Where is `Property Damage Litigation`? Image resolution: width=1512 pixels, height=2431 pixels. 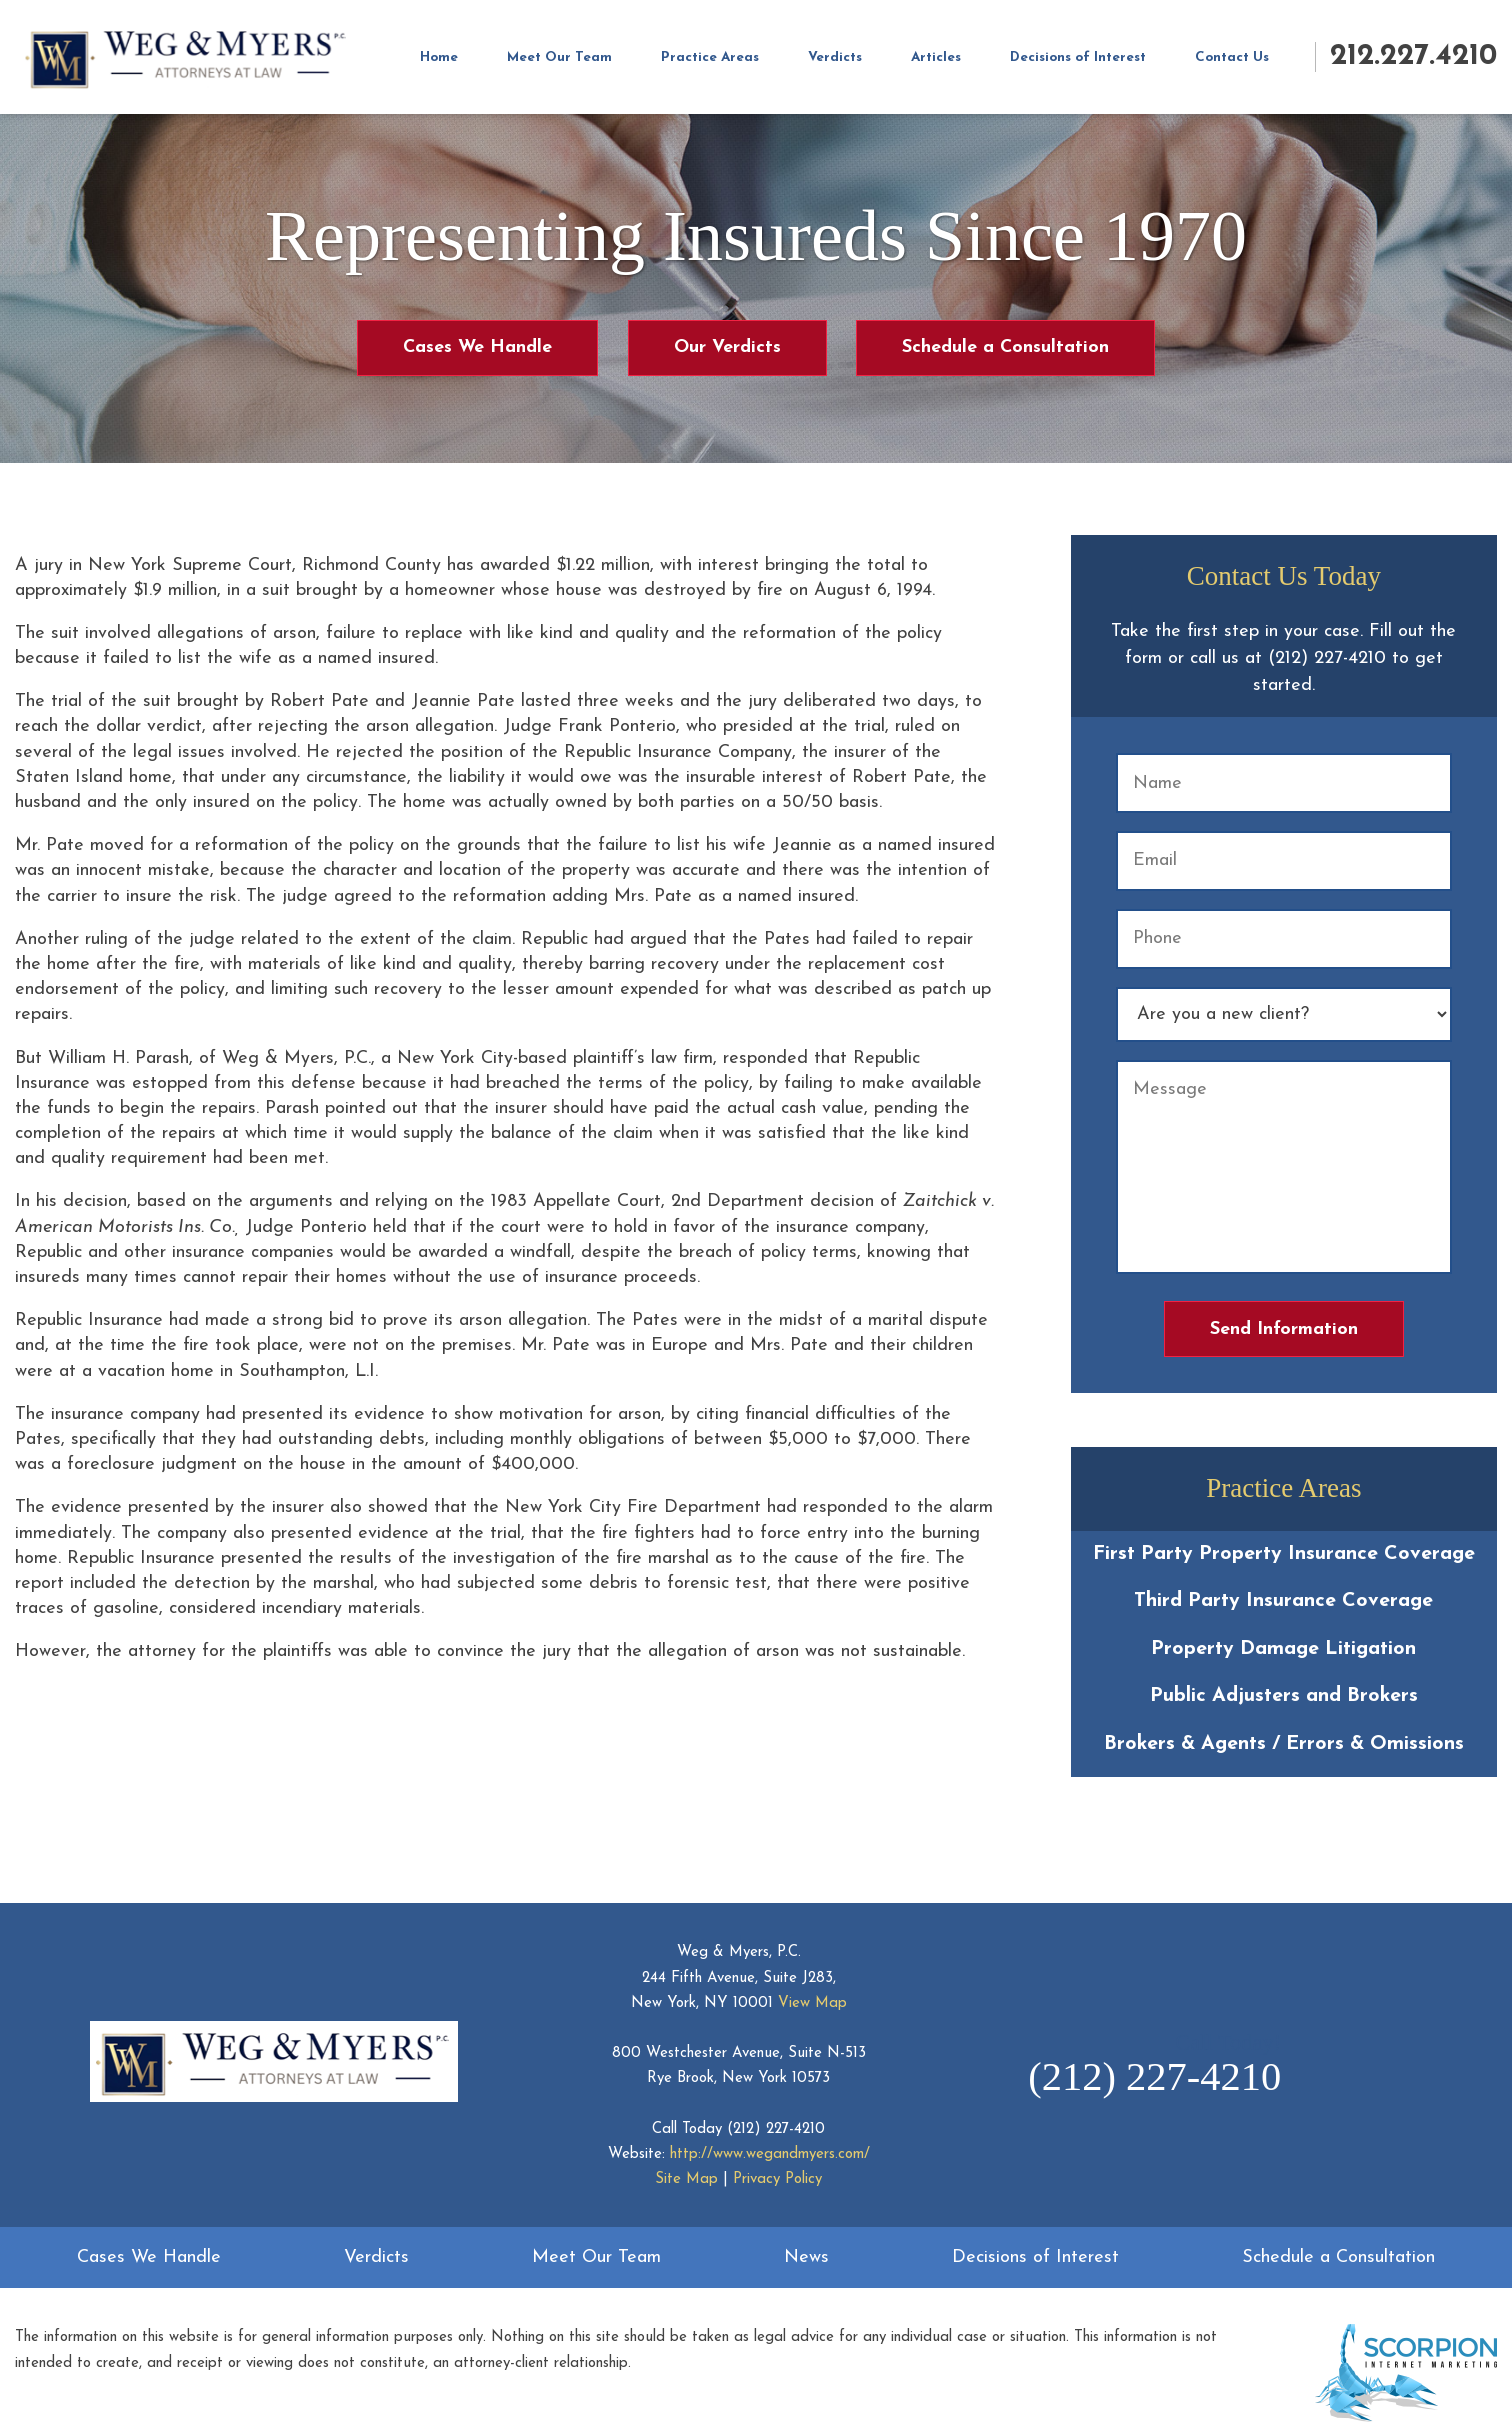
Property Damage Litigation is located at coordinates (1283, 1649).